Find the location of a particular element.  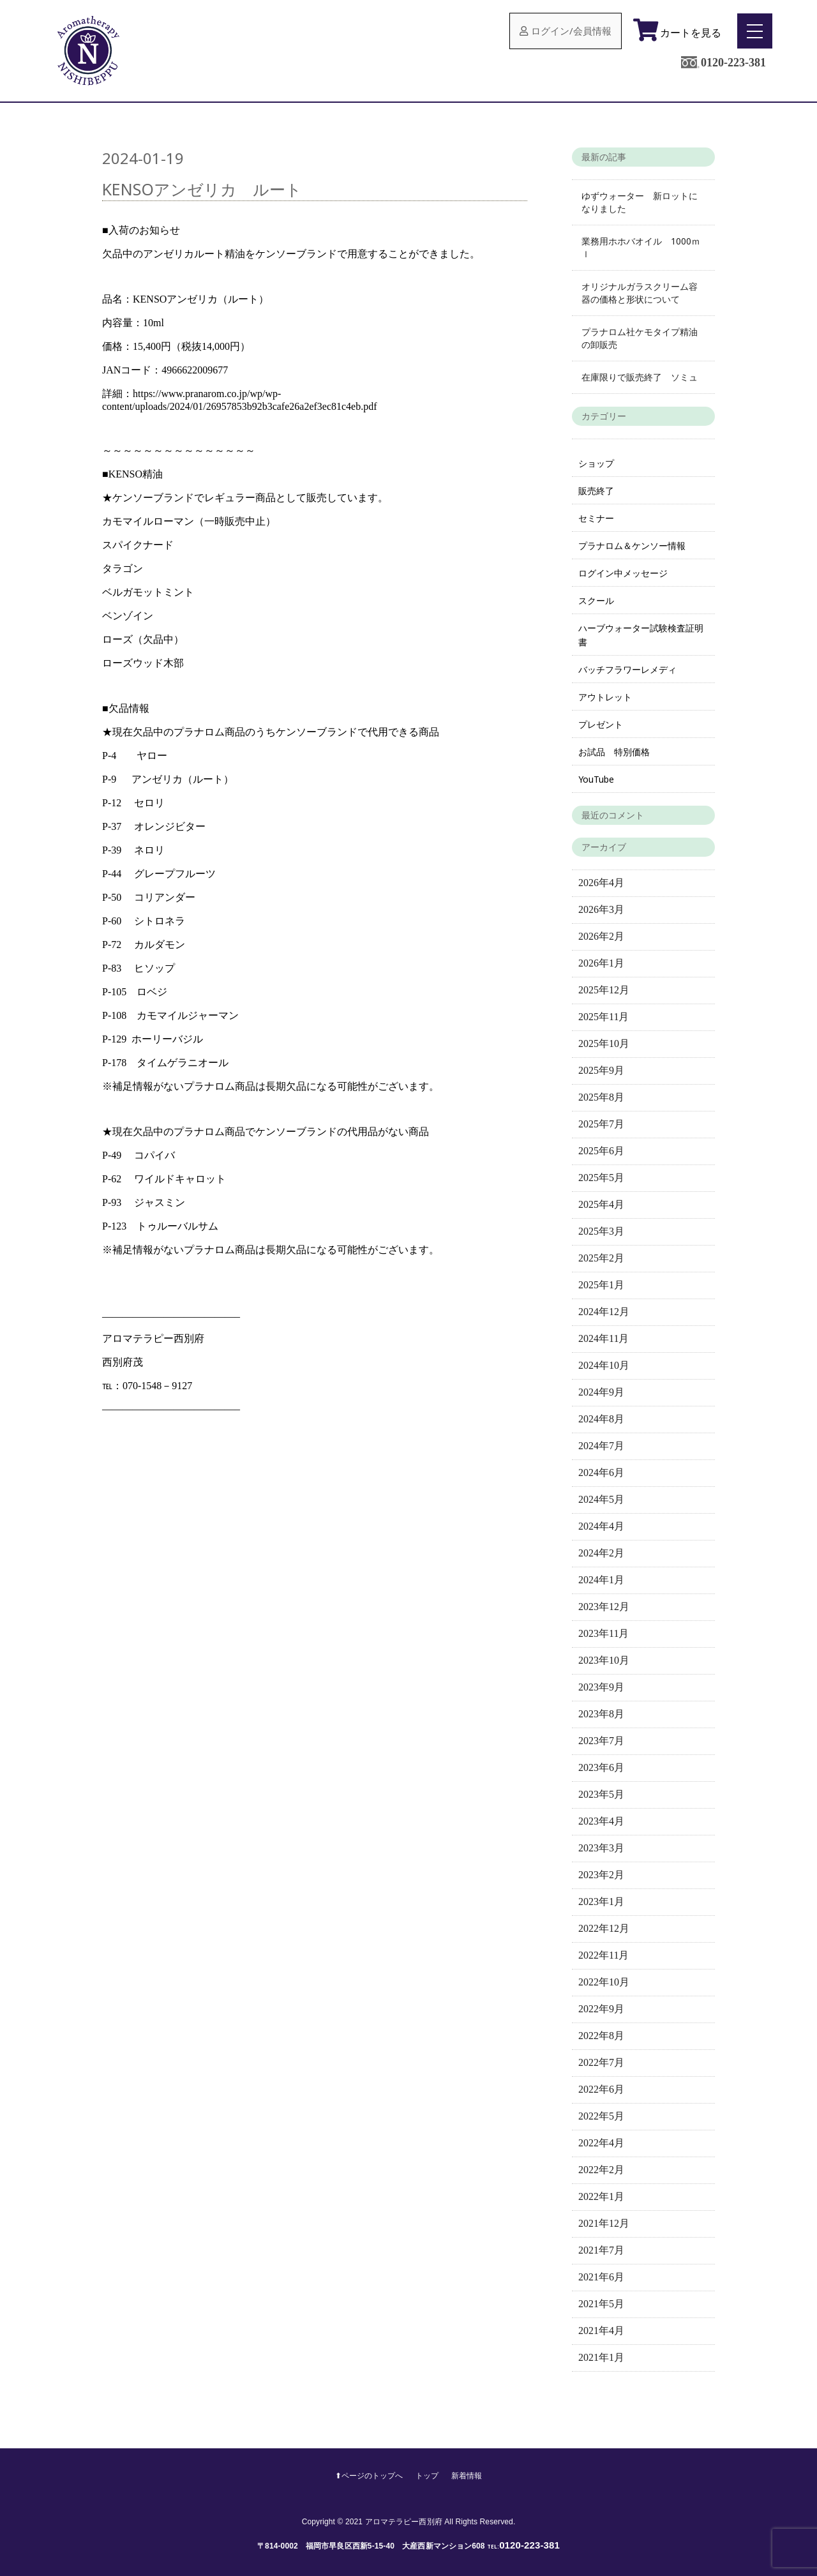

2022年9月 is located at coordinates (601, 2008).